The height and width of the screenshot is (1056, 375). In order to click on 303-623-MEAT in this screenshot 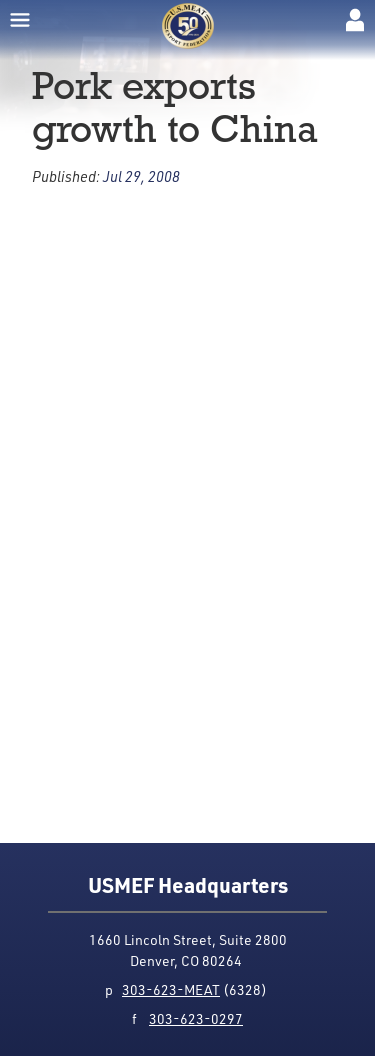, I will do `click(171, 989)`.